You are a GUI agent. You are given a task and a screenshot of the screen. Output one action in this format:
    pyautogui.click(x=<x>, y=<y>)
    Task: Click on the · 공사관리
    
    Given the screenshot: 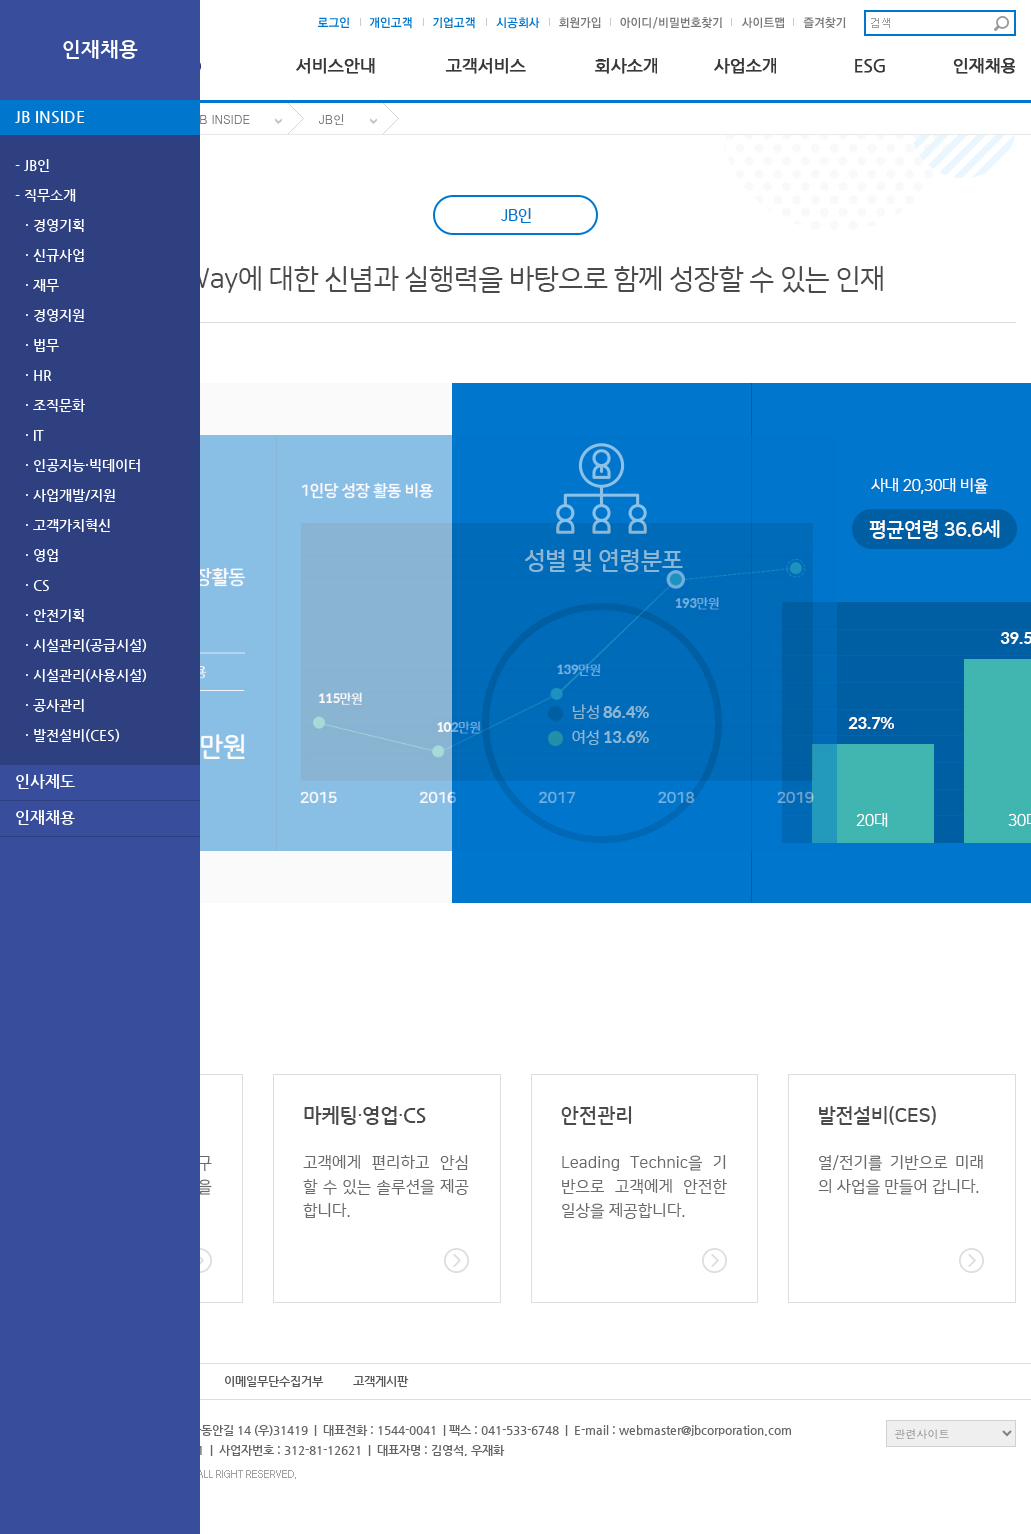 What is the action you would take?
    pyautogui.click(x=55, y=705)
    